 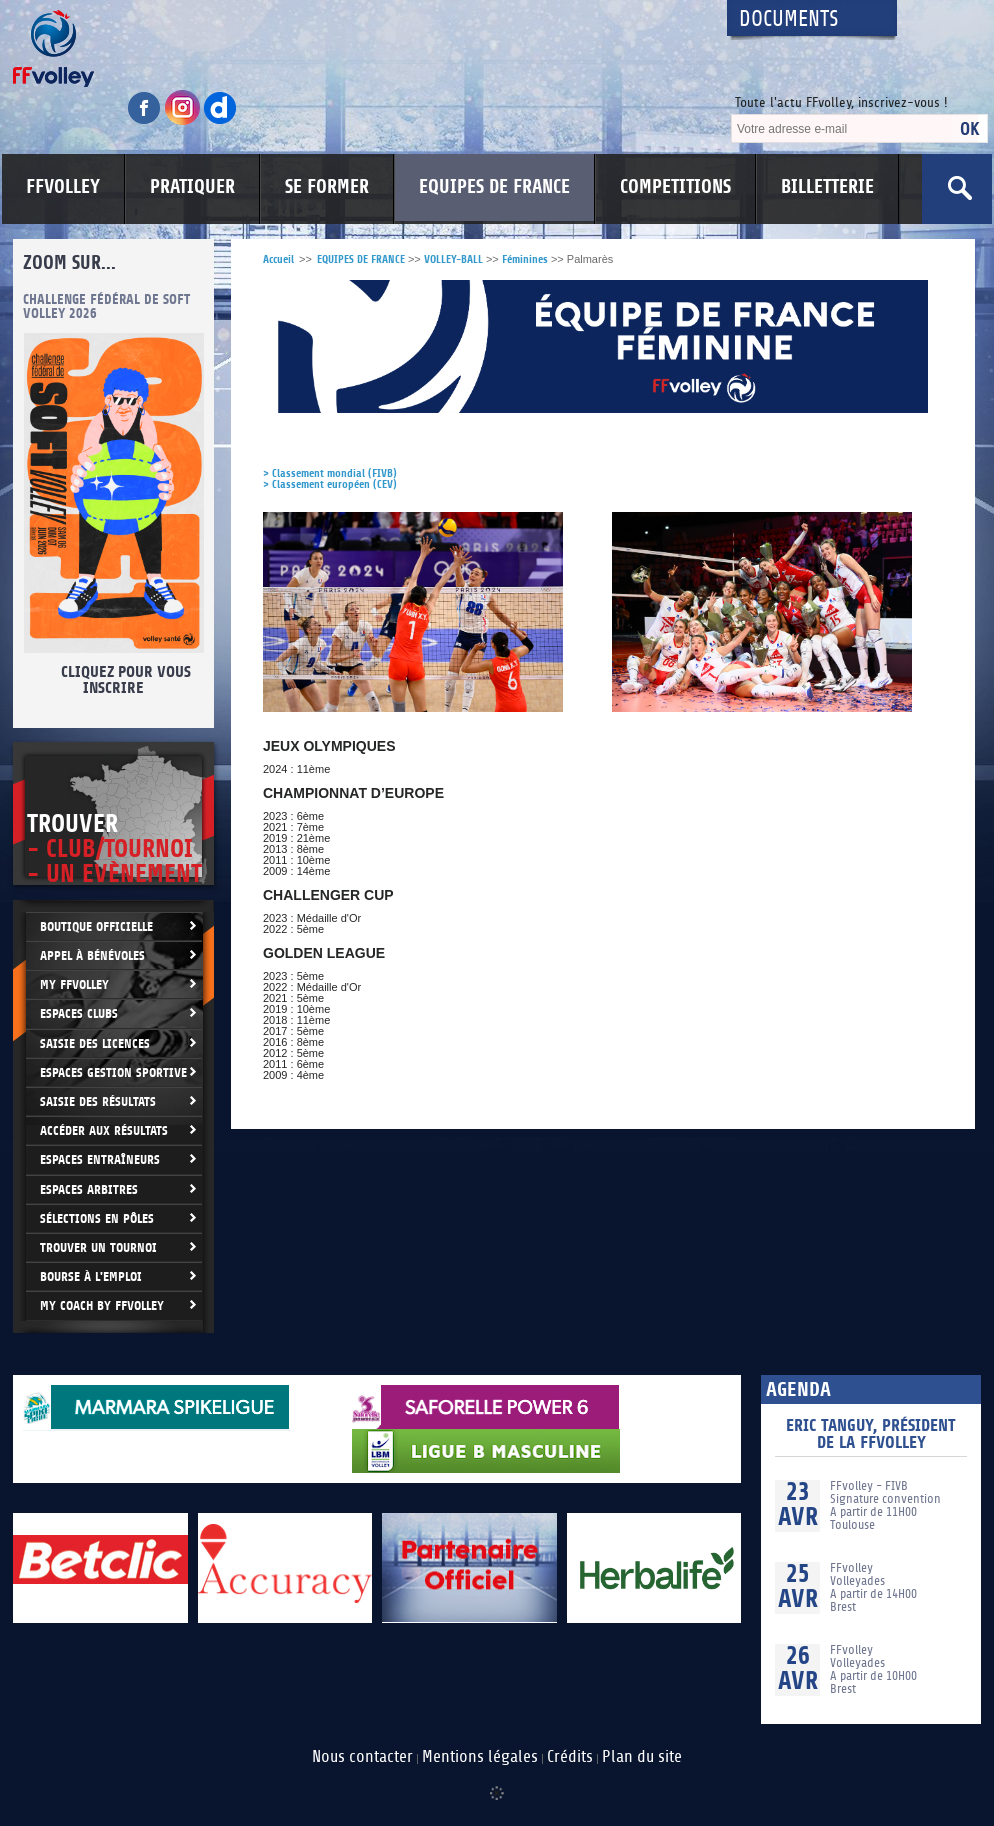 What do you see at coordinates (91, 1276) in the screenshot?
I see `Bourse à l'Emploi` at bounding box center [91, 1276].